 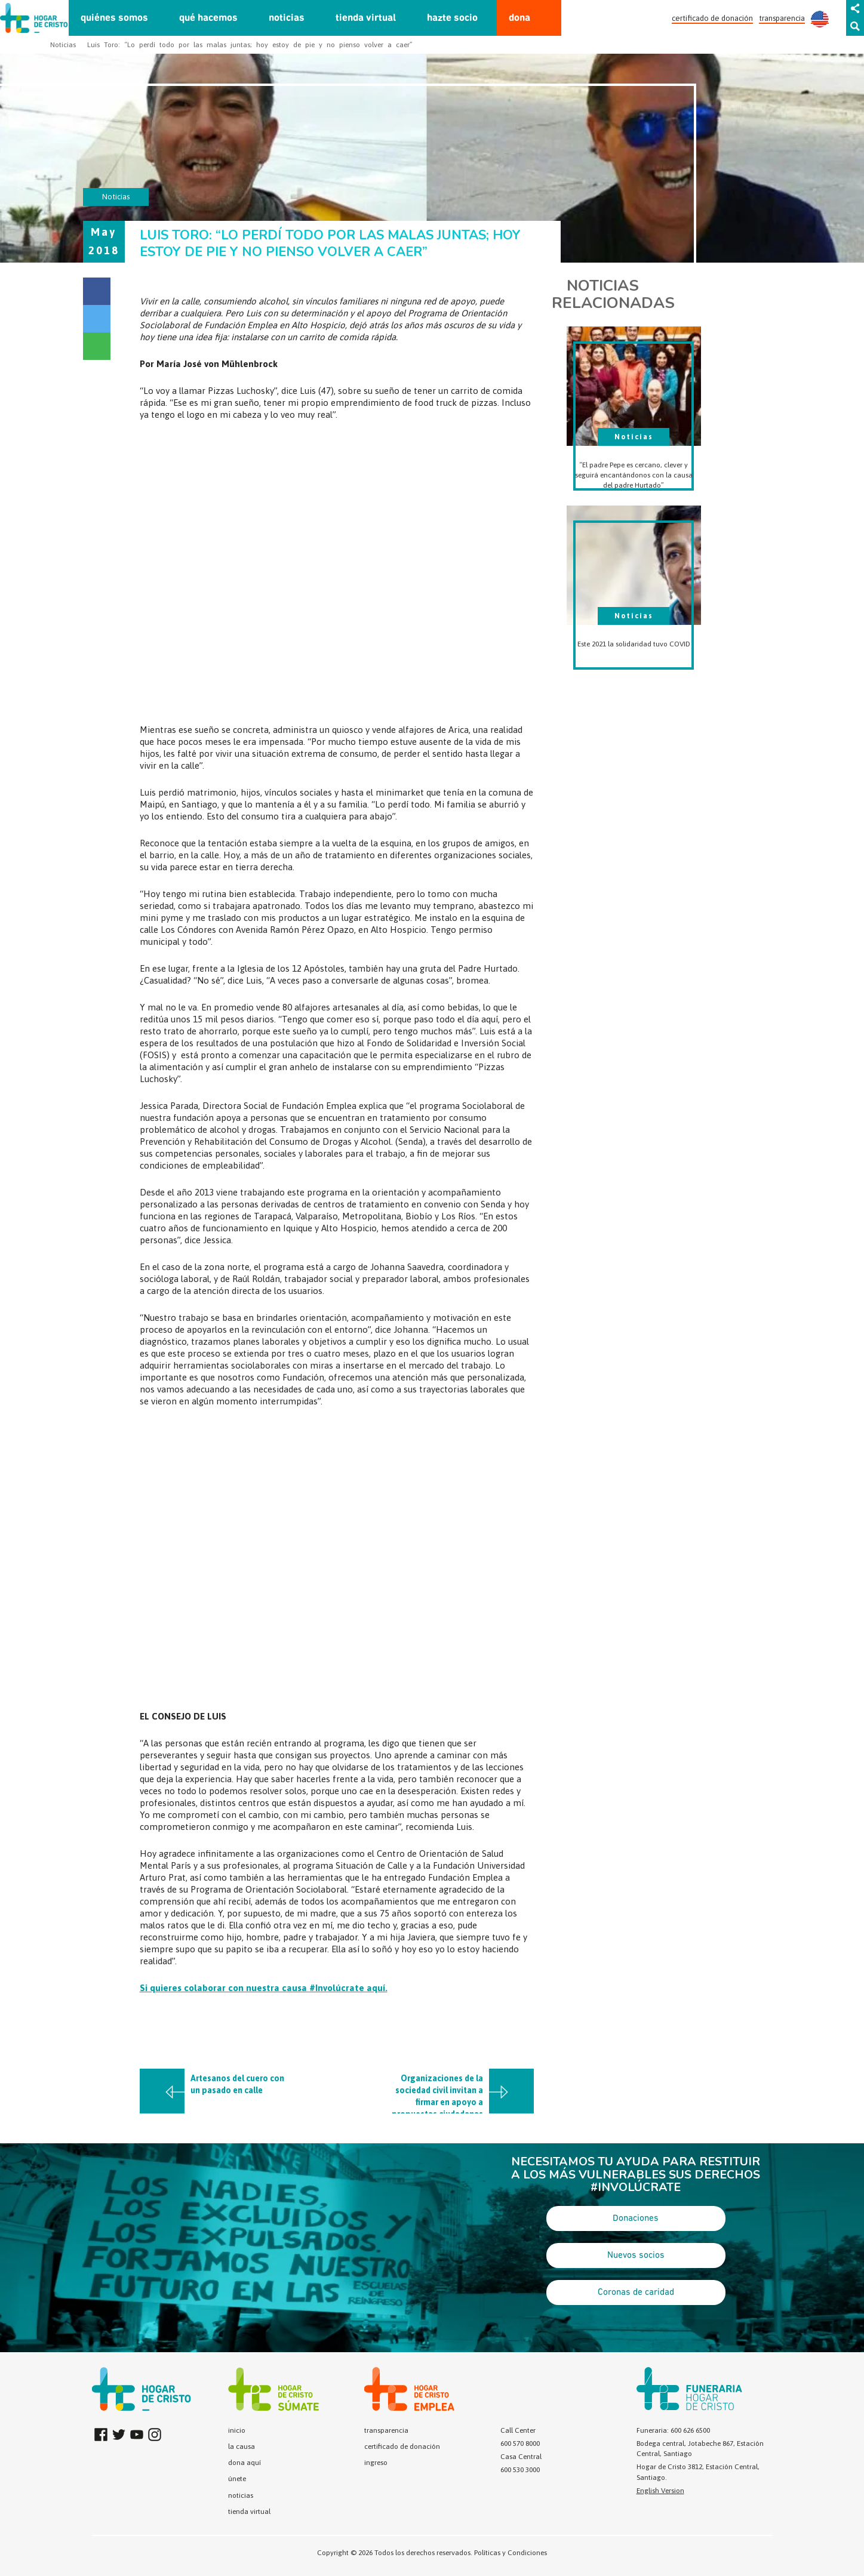 What do you see at coordinates (636, 2292) in the screenshot?
I see `Coronas de caridad` at bounding box center [636, 2292].